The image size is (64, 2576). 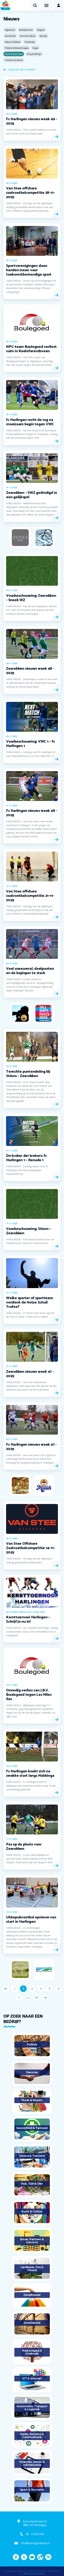 I want to click on 23, so click(x=36, y=1997).